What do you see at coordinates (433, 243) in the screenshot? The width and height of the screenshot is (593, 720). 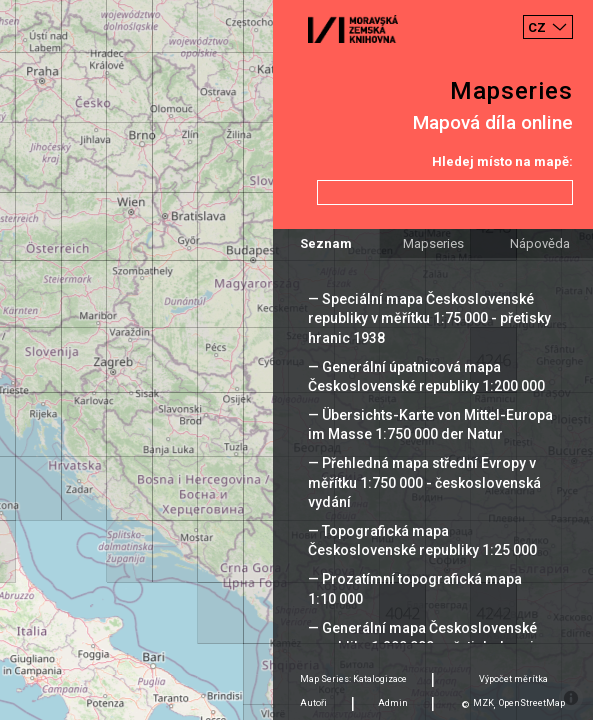 I see `Mapseries [tab]` at bounding box center [433, 243].